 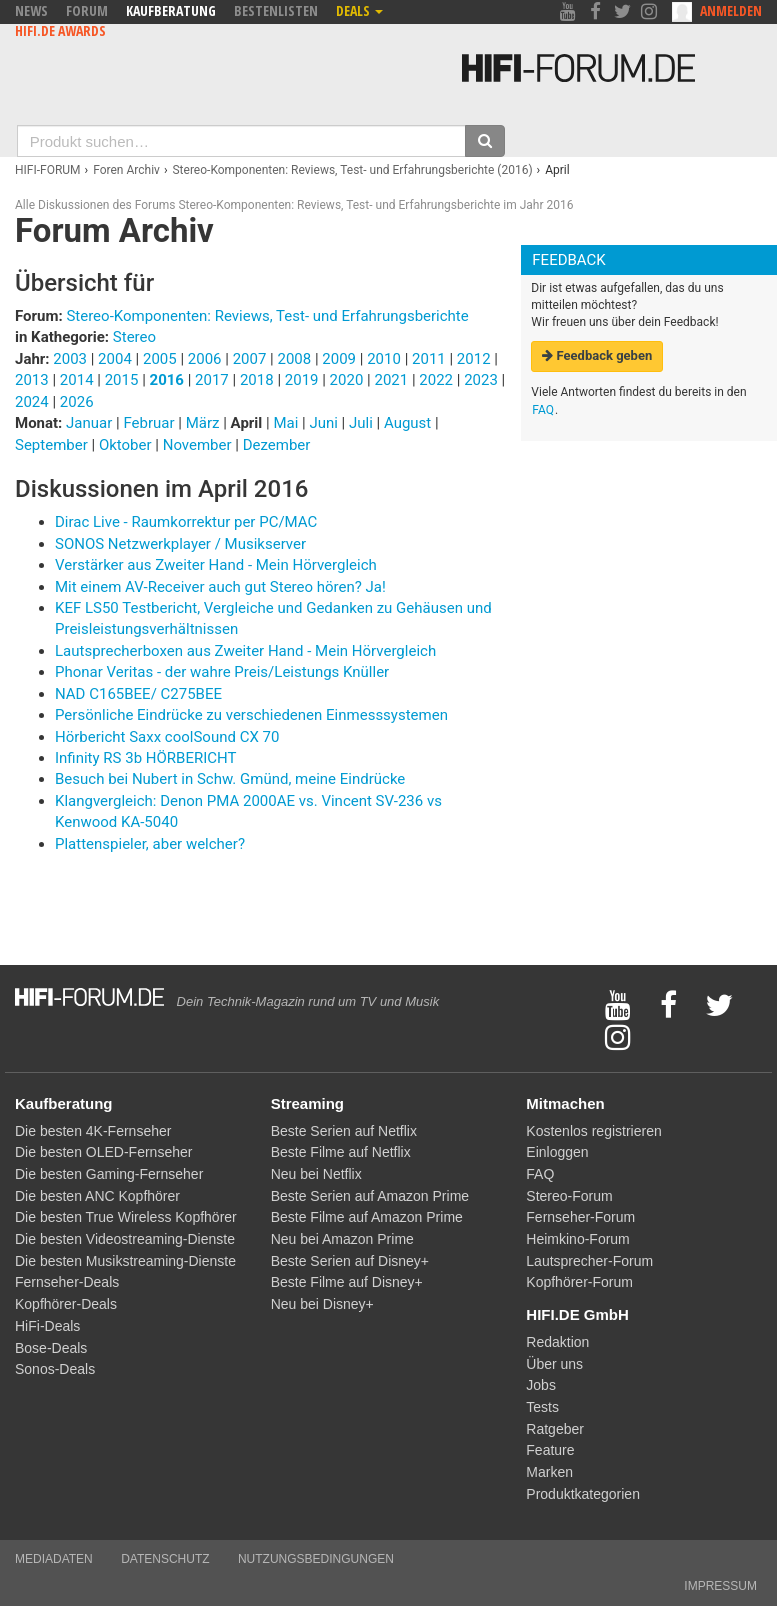 What do you see at coordinates (122, 380) in the screenshot?
I see `2015` at bounding box center [122, 380].